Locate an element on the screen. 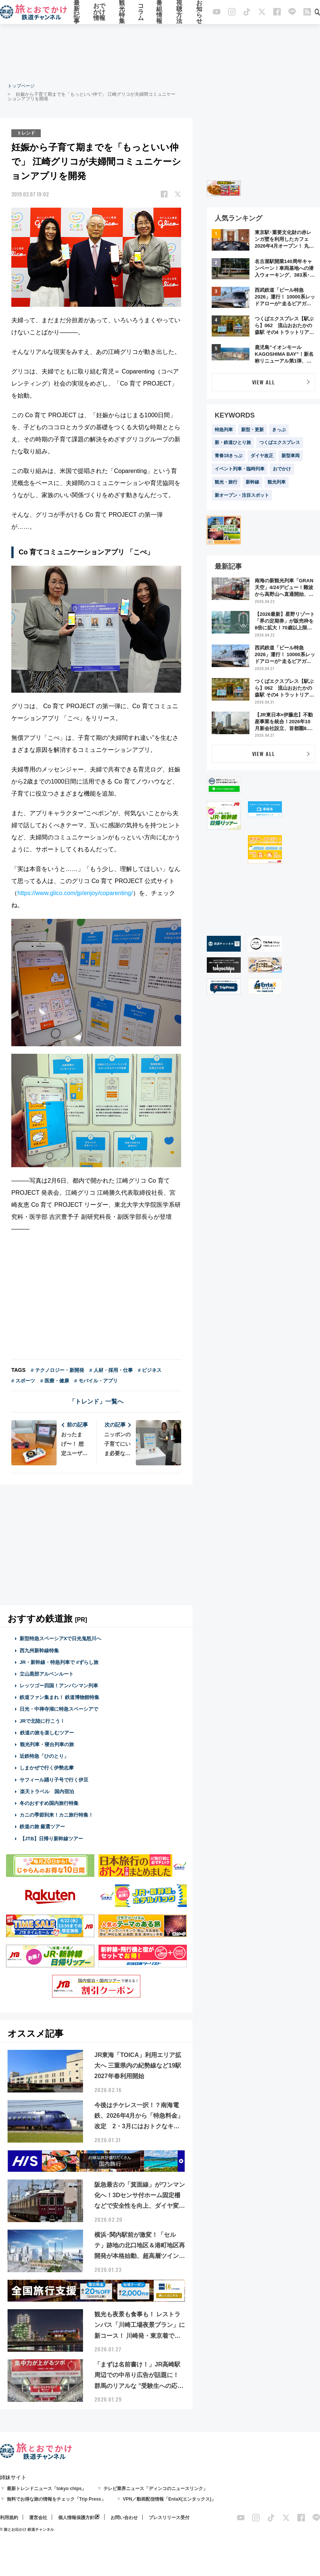  JRで北陸に行こう！ is located at coordinates (42, 1720).